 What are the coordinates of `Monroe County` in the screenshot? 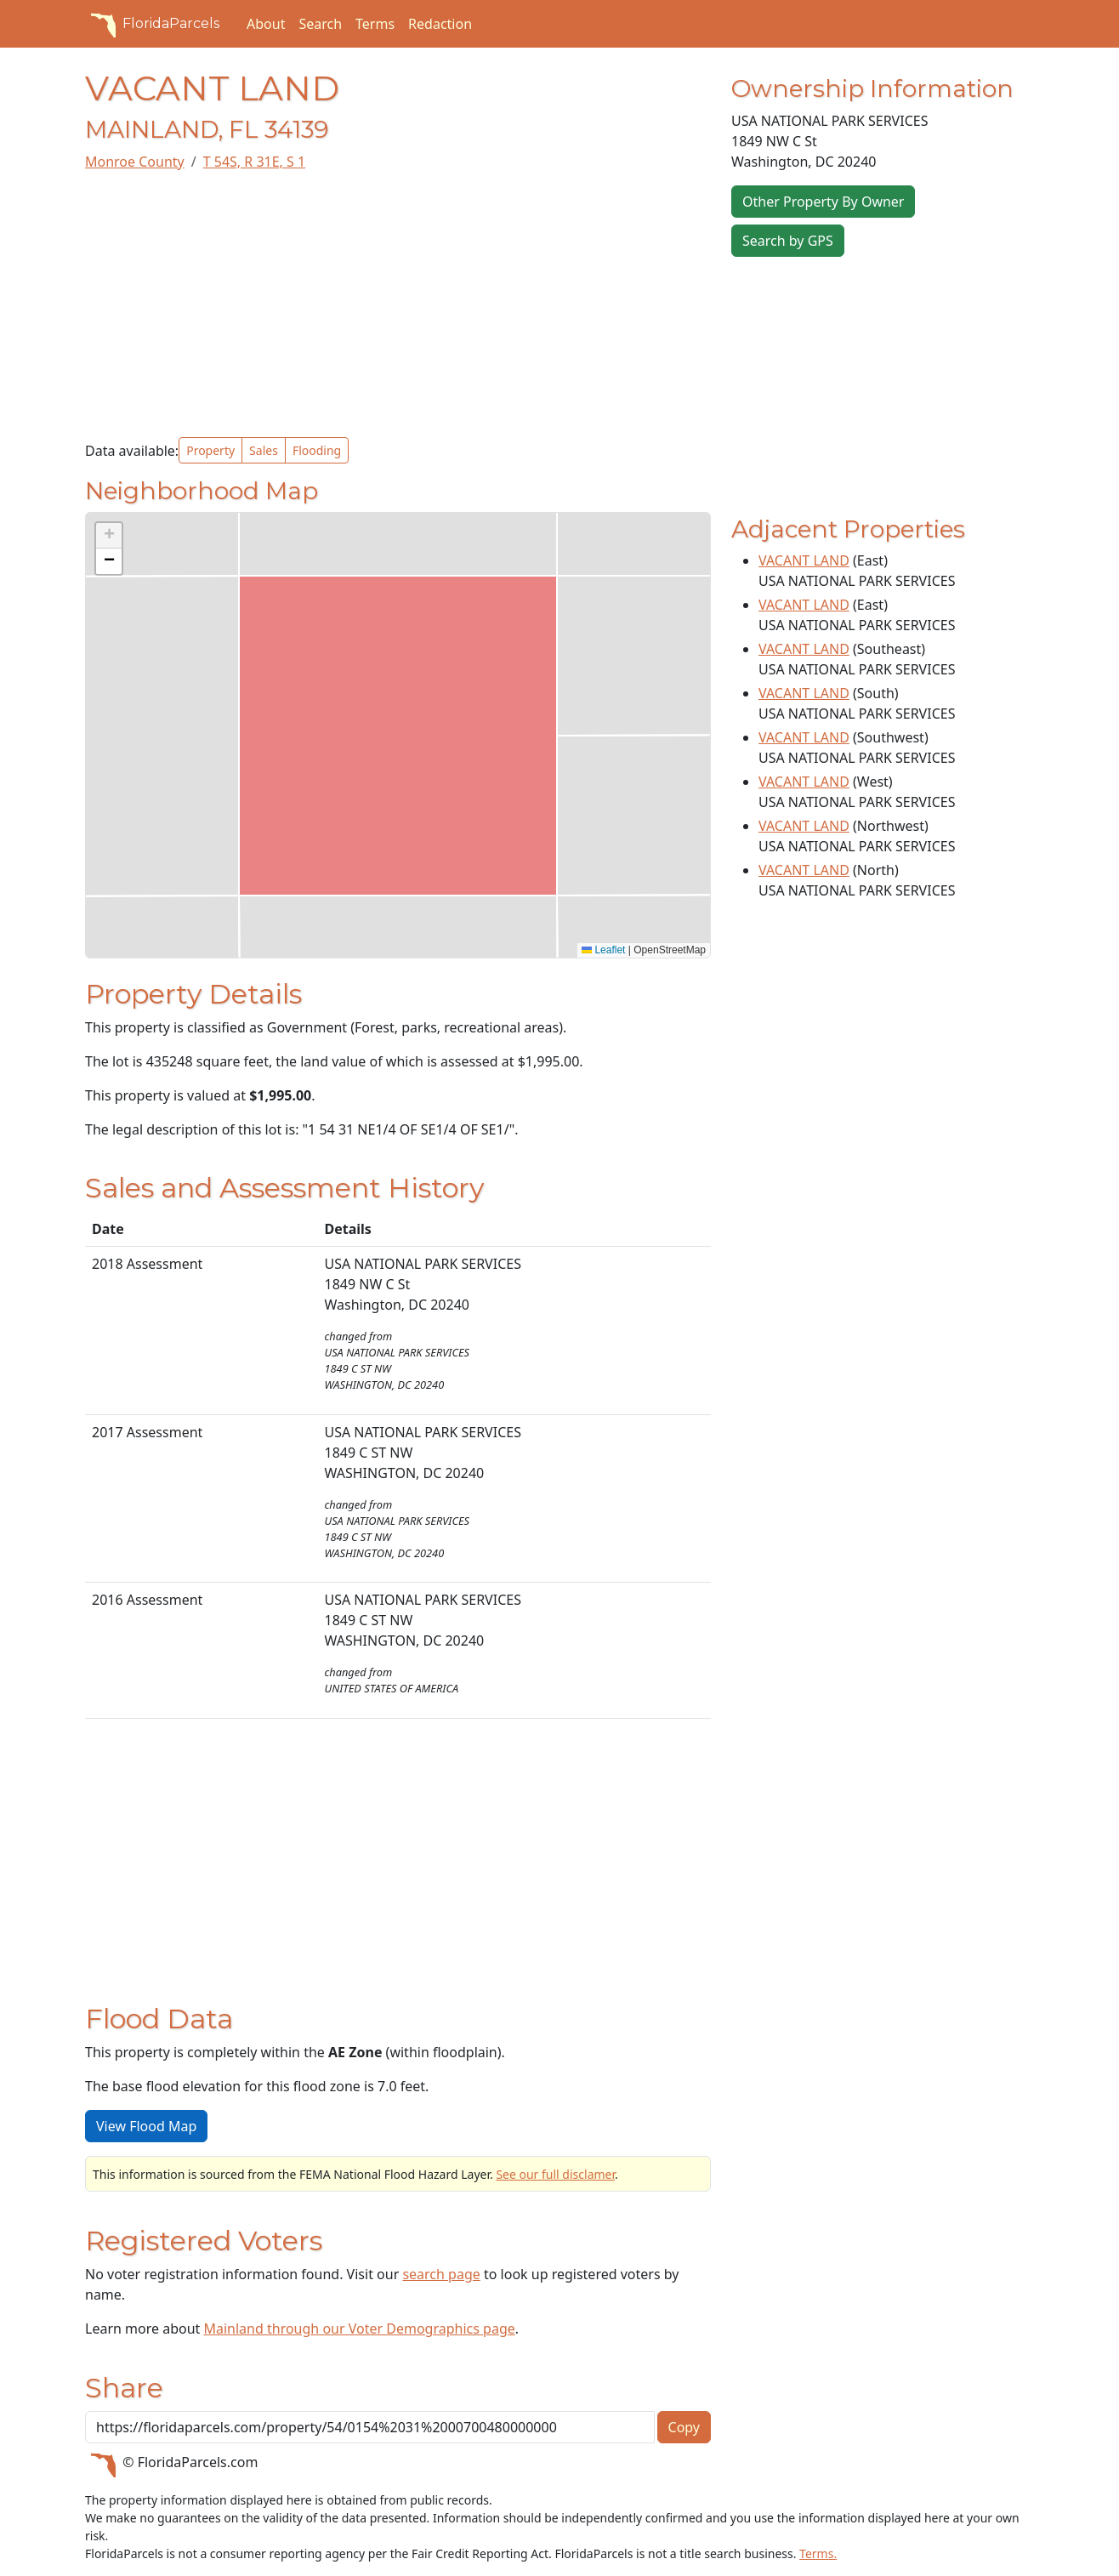 It's located at (135, 161).